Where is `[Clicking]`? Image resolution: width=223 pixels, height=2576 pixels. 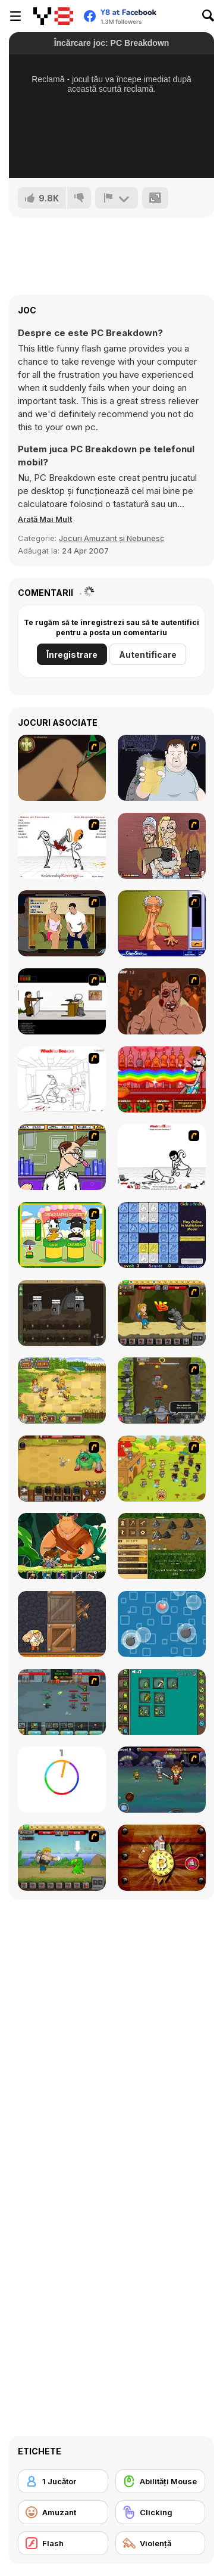
[Clicking] is located at coordinates (160, 2512).